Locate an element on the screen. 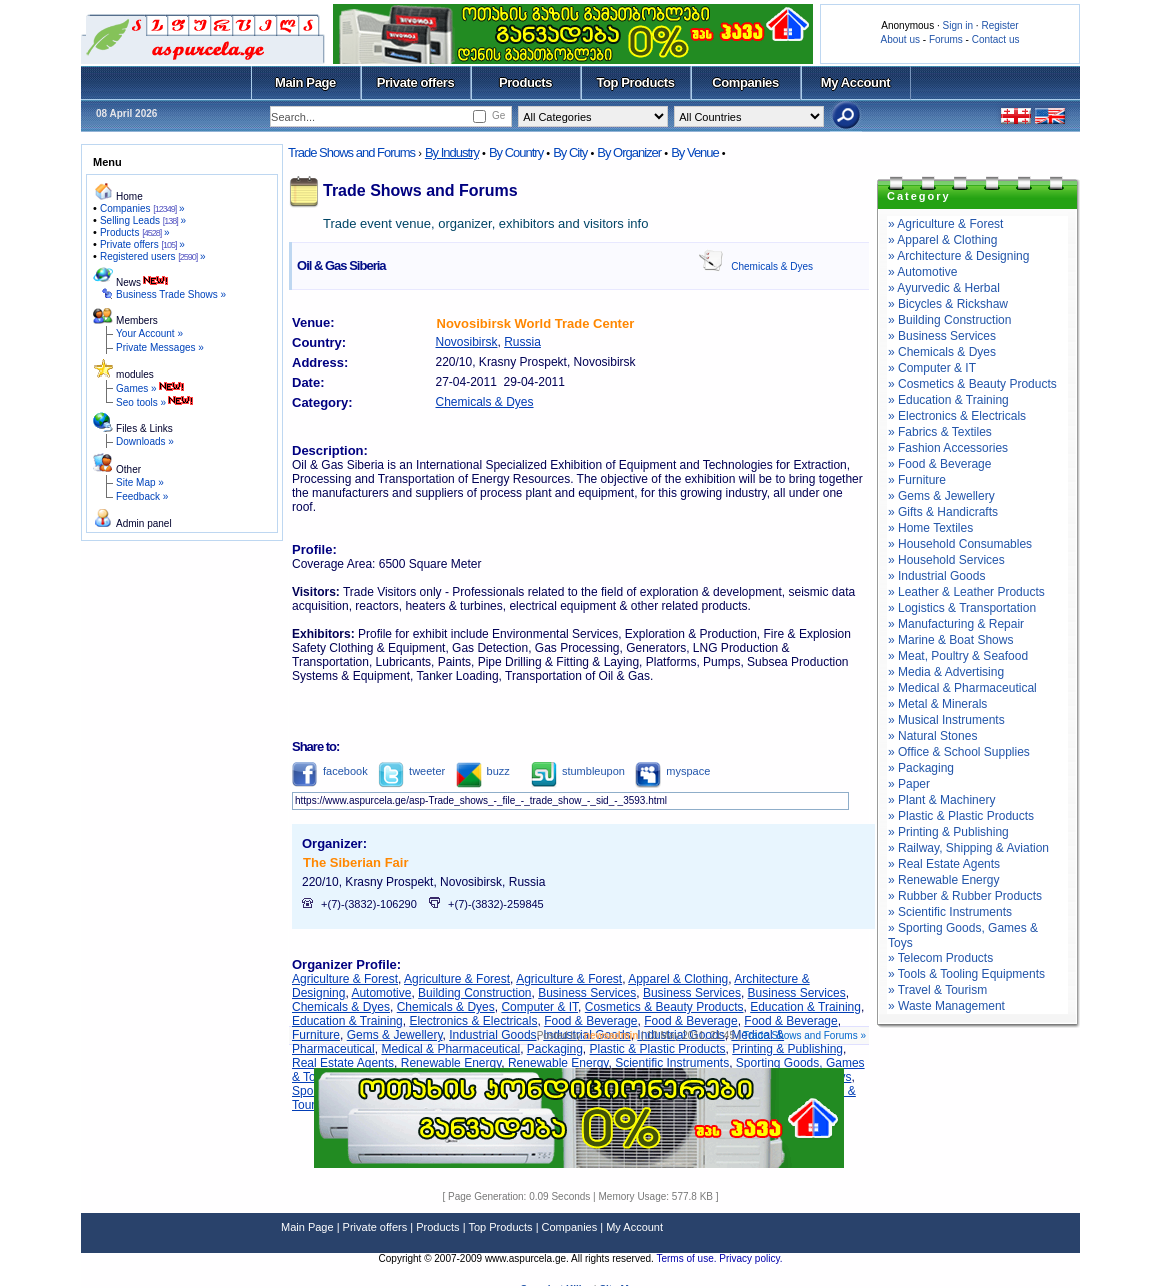 This screenshot has width=1161, height=1288. Food & Beverage is located at coordinates (590, 1021).